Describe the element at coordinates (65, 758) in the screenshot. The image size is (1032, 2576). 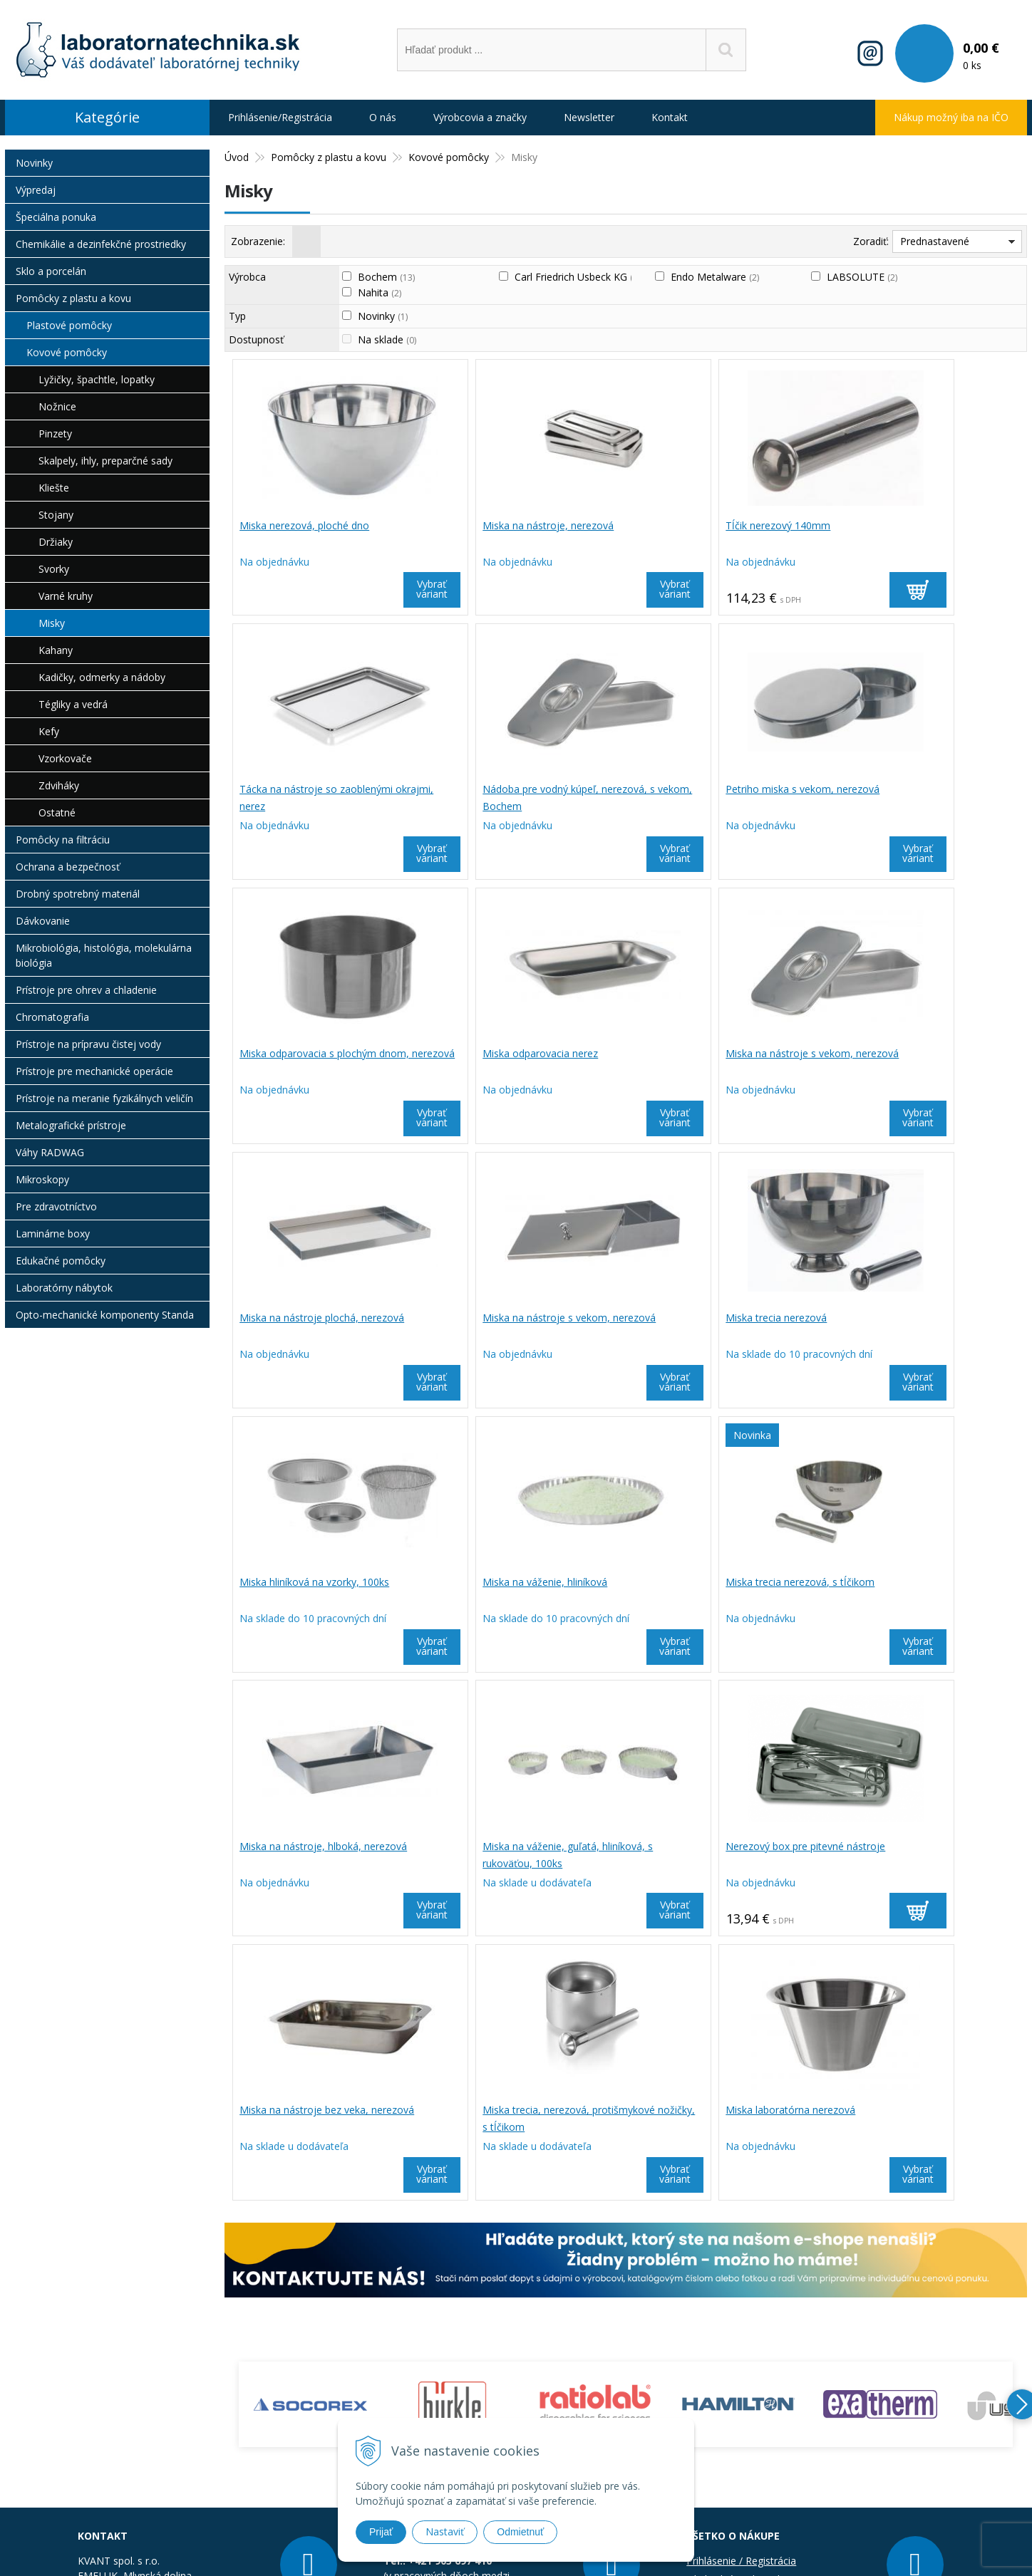
I see `Vzorkovače` at that location.